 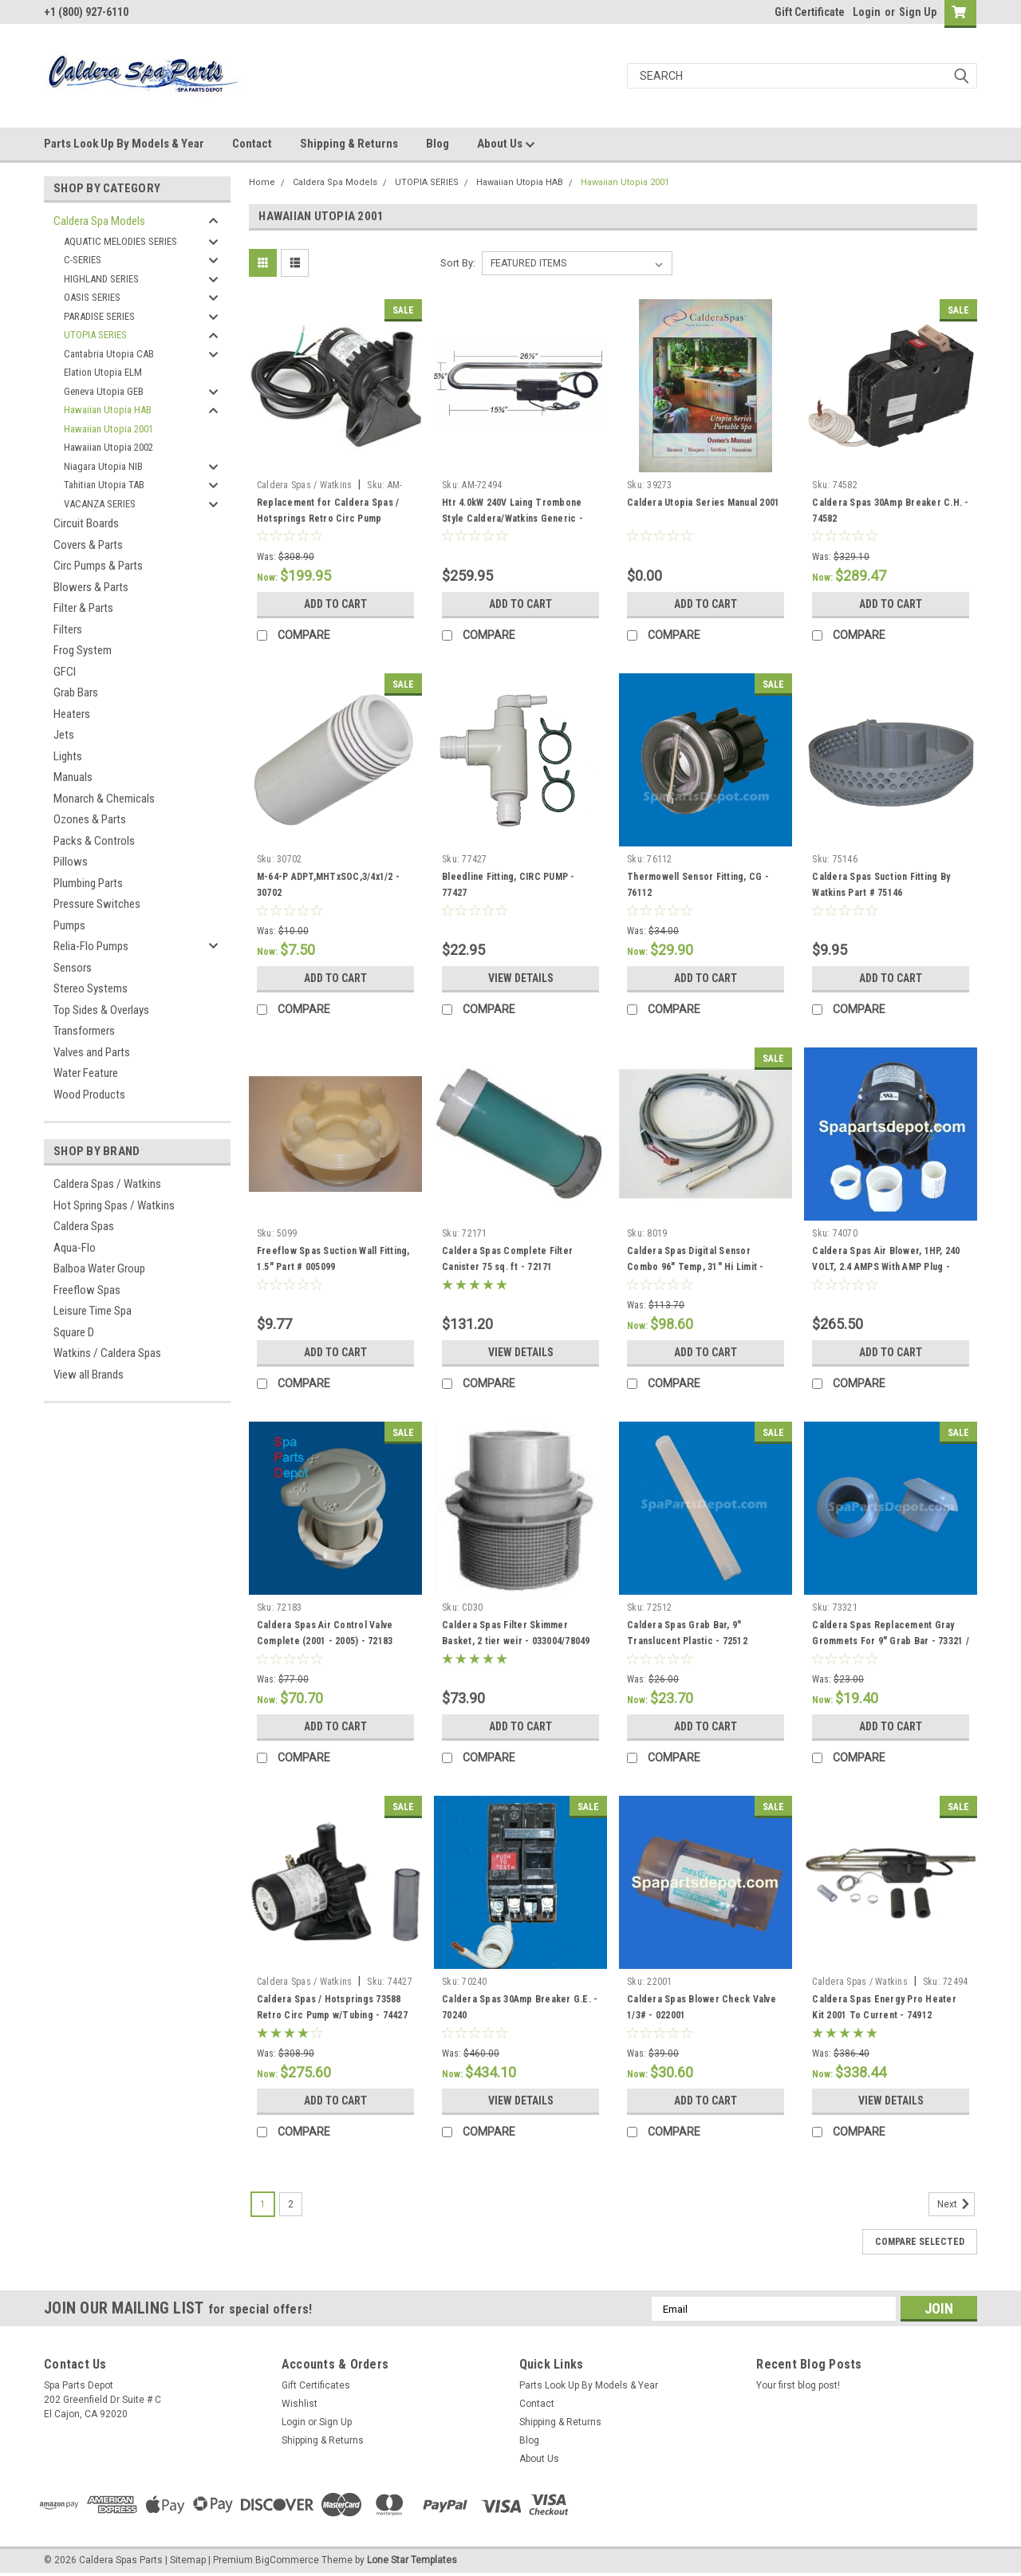 What do you see at coordinates (124, 143) in the screenshot?
I see `Parts Look Up By Models & Year` at bounding box center [124, 143].